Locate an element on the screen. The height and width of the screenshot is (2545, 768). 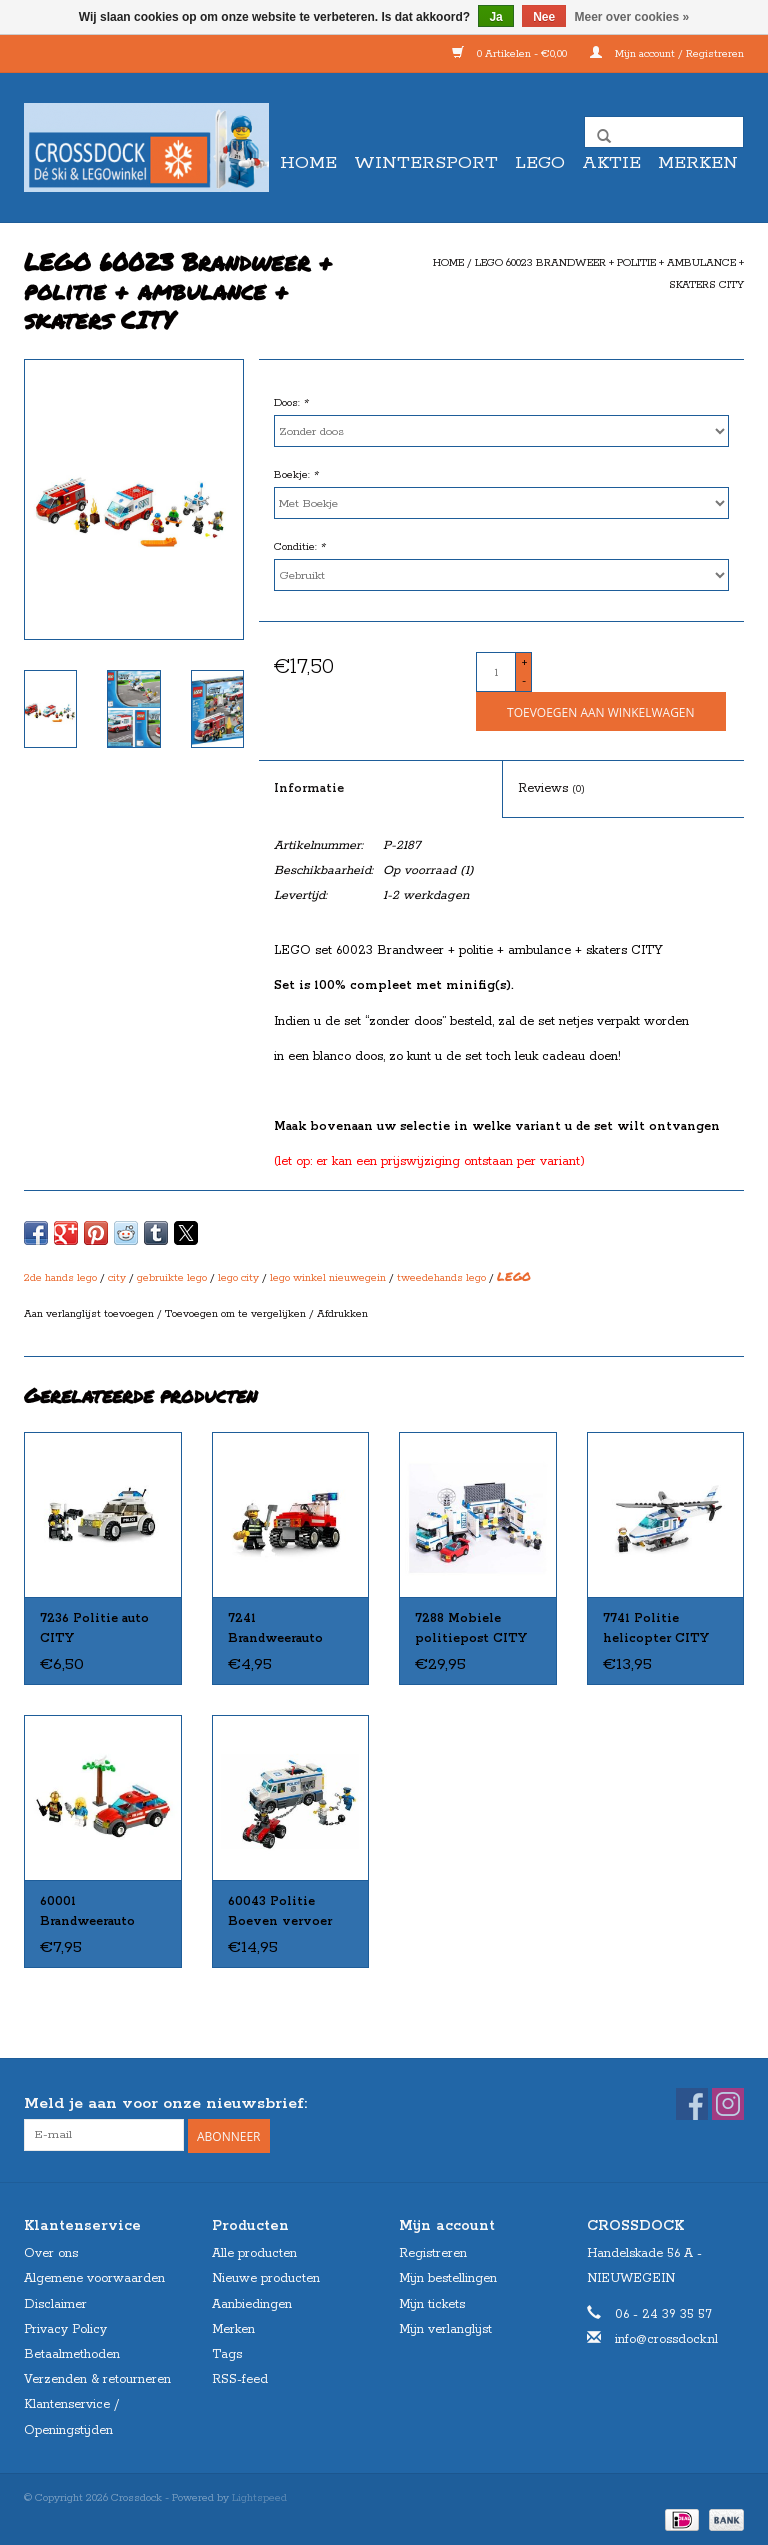
LEGO is located at coordinates (540, 163).